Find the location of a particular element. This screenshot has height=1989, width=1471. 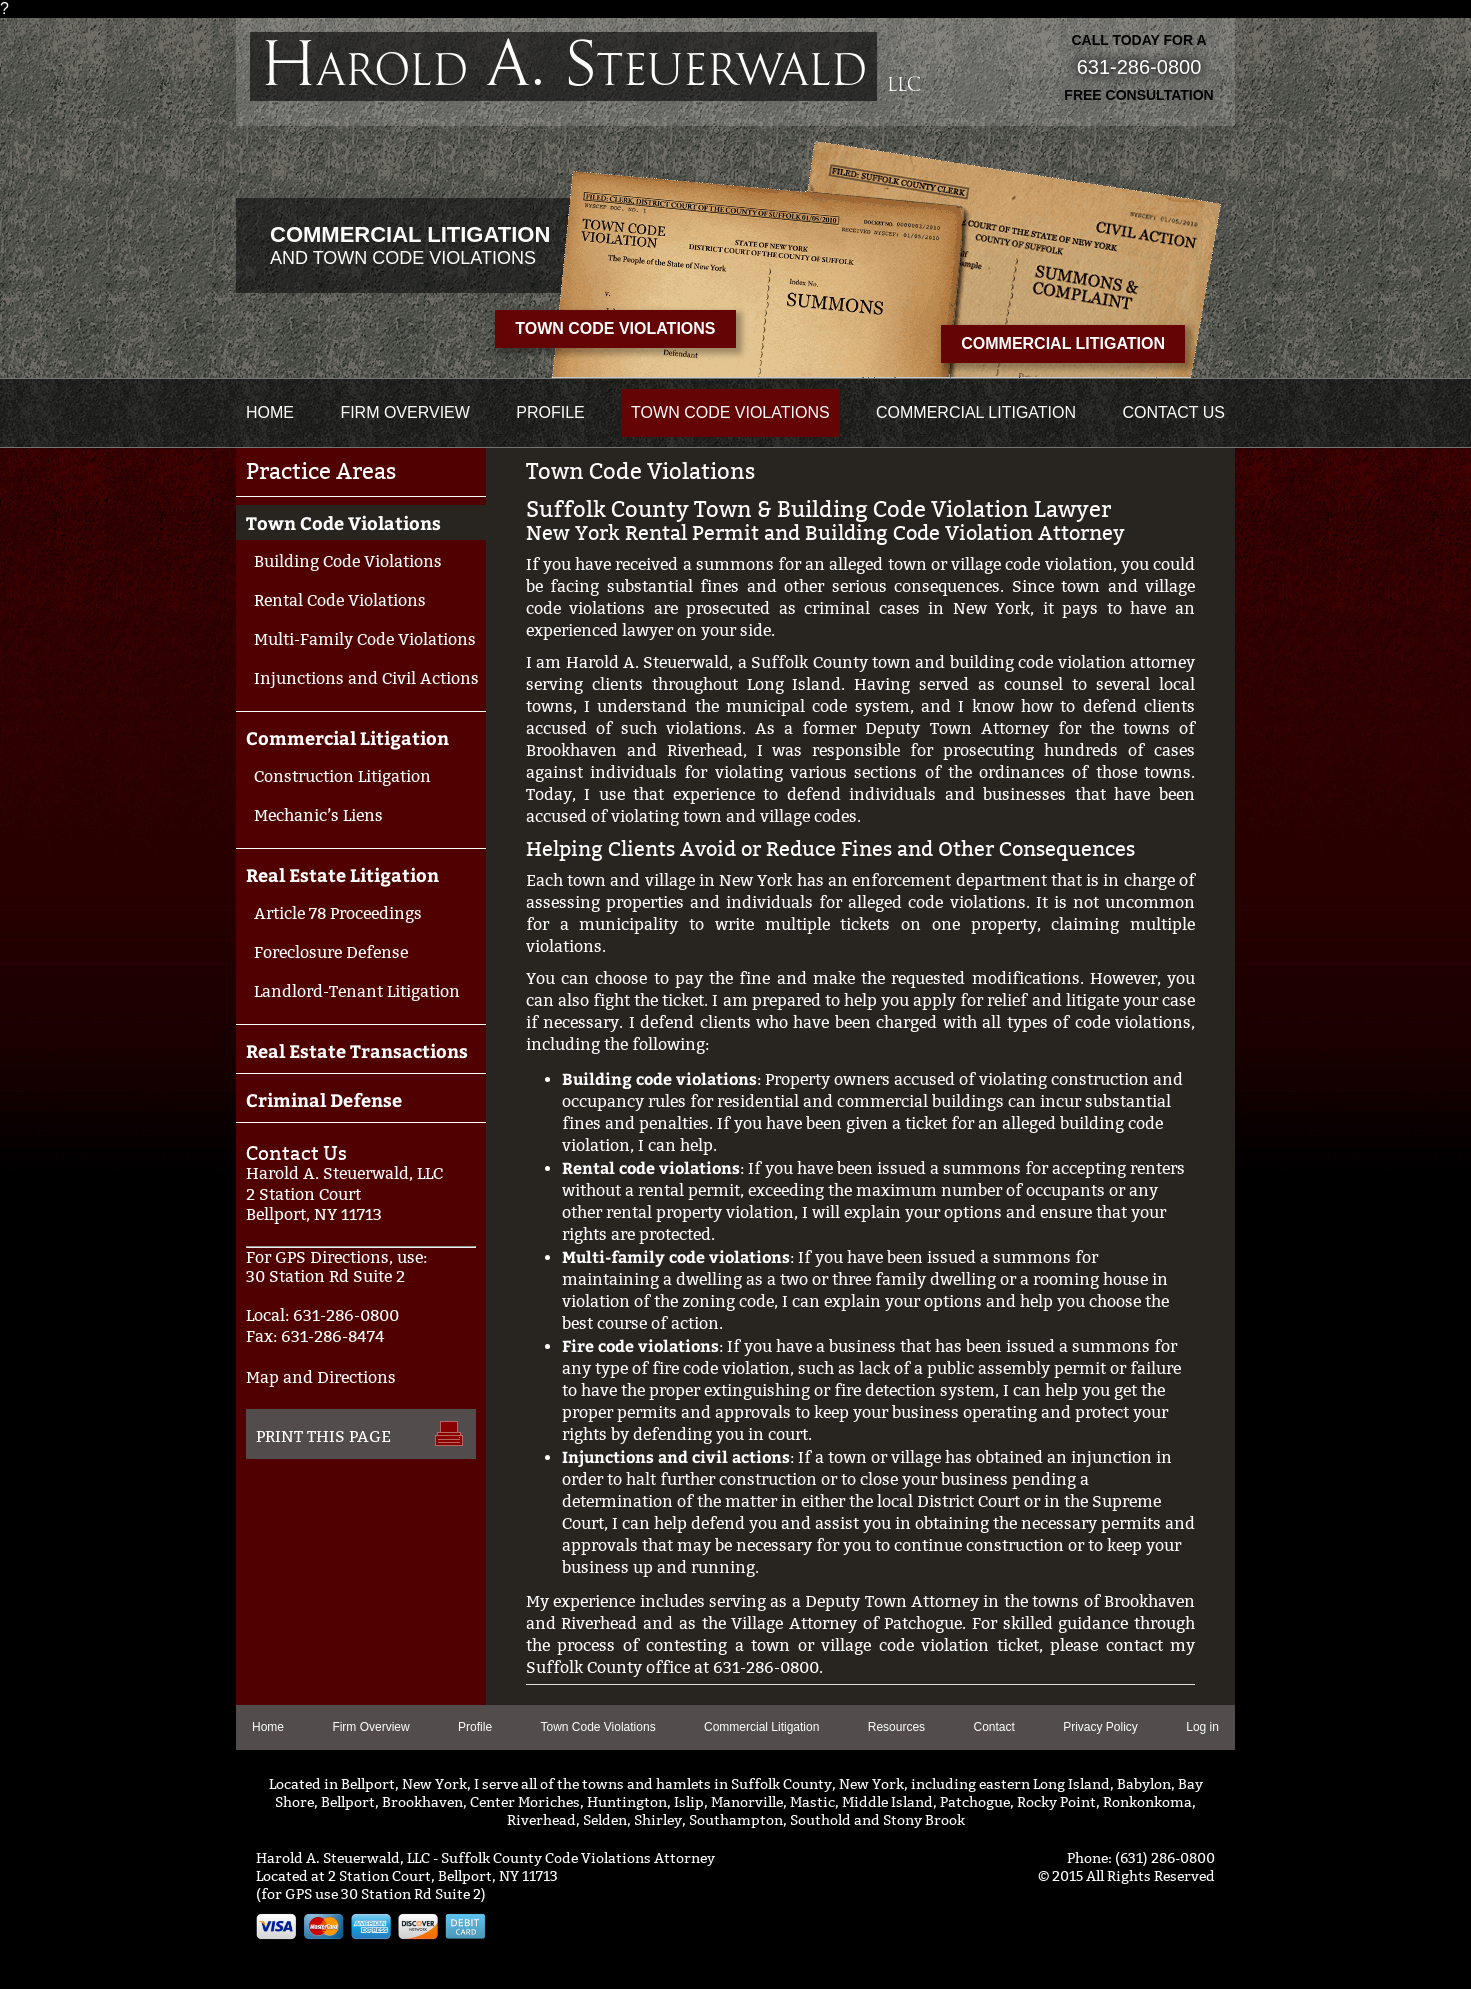

Privacy Policy is located at coordinates (1100, 1727).